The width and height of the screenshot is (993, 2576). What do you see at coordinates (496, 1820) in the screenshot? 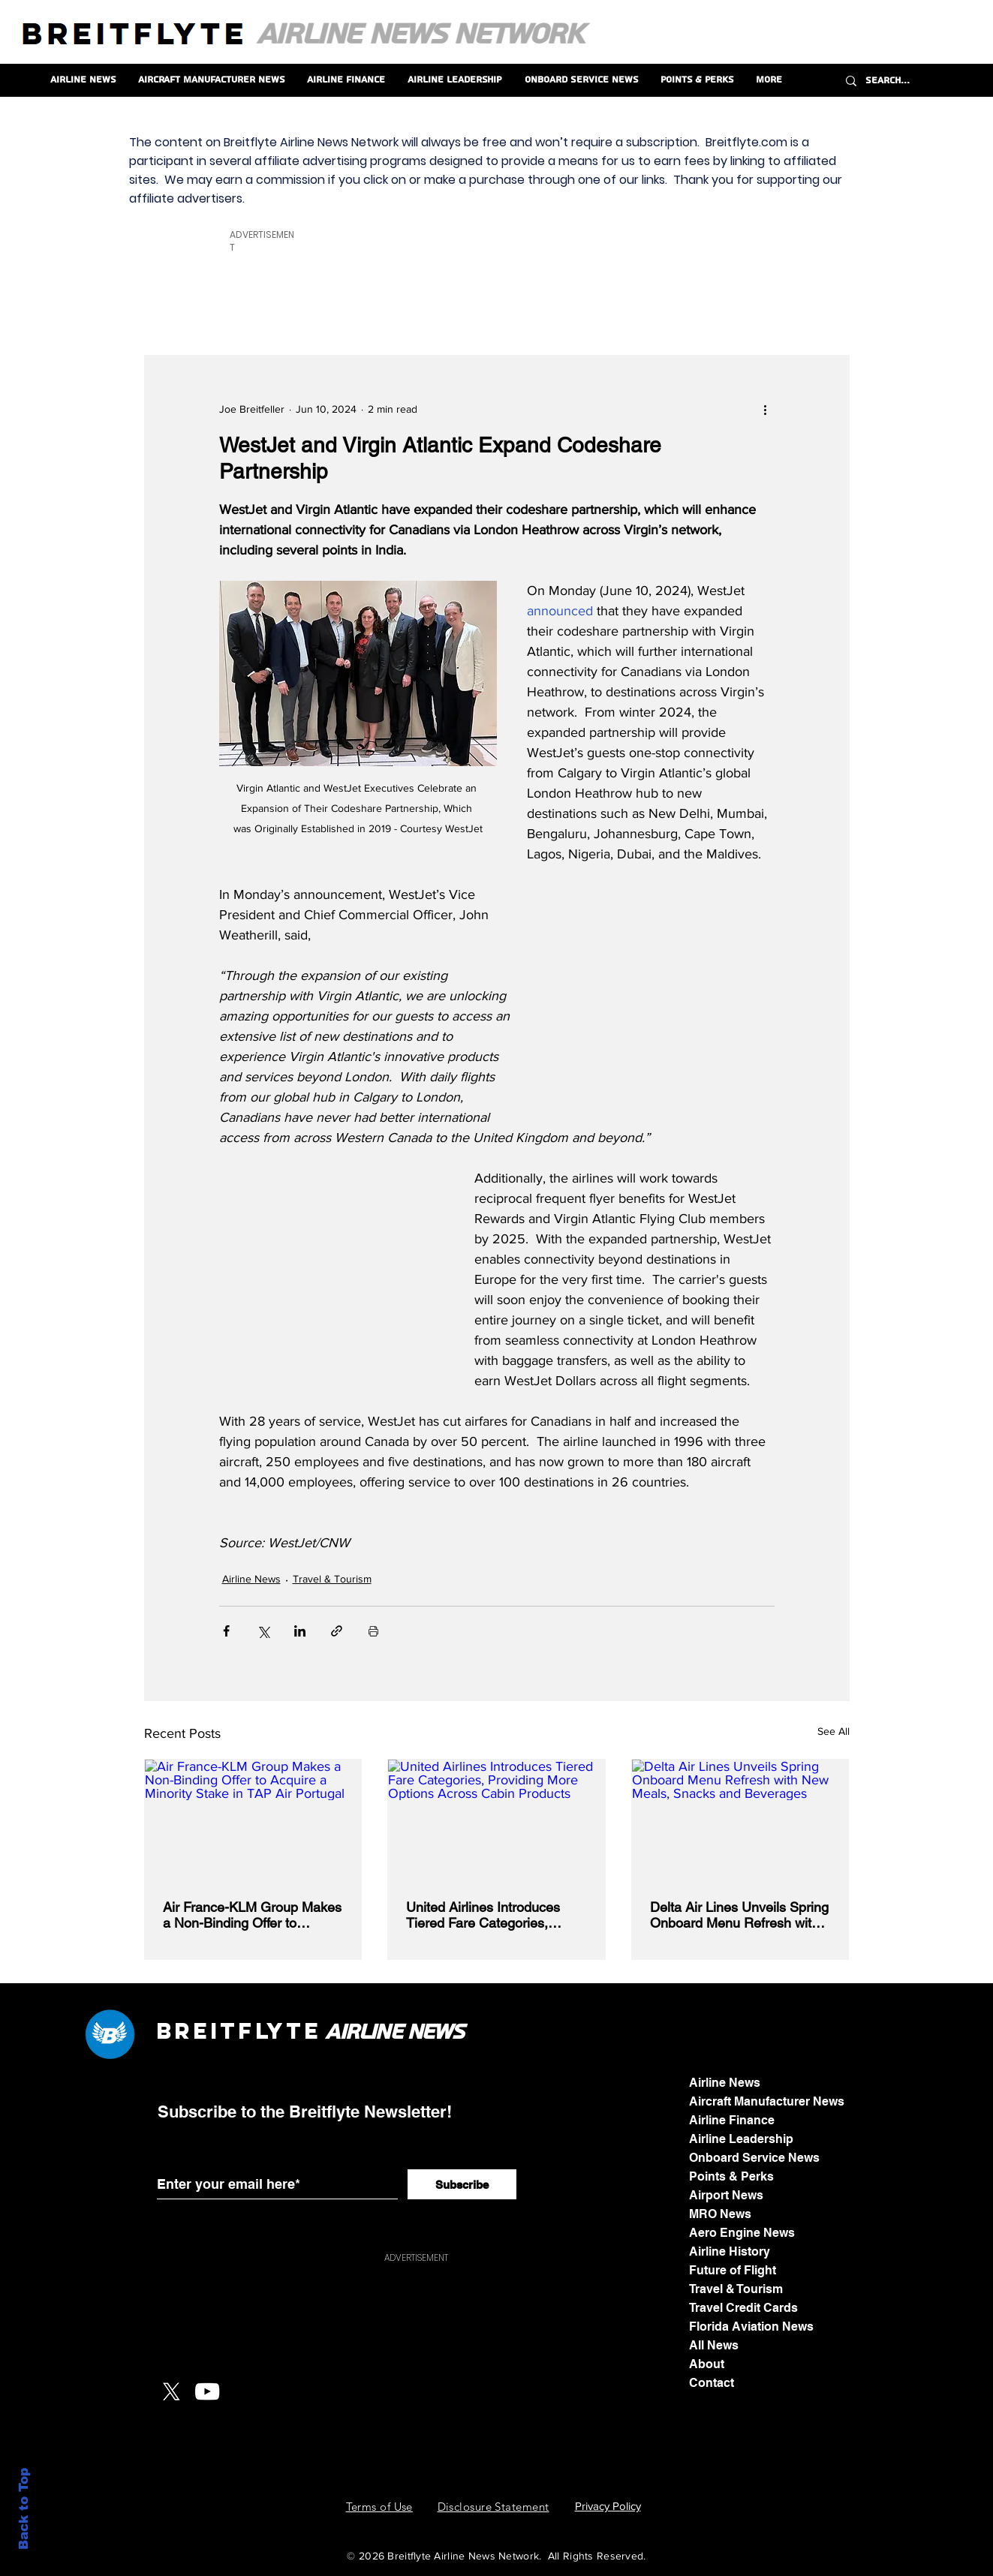
I see `[United Airlines Introduces Tiered Fare Categories, Providing More Options Across Cabin Products]` at bounding box center [496, 1820].